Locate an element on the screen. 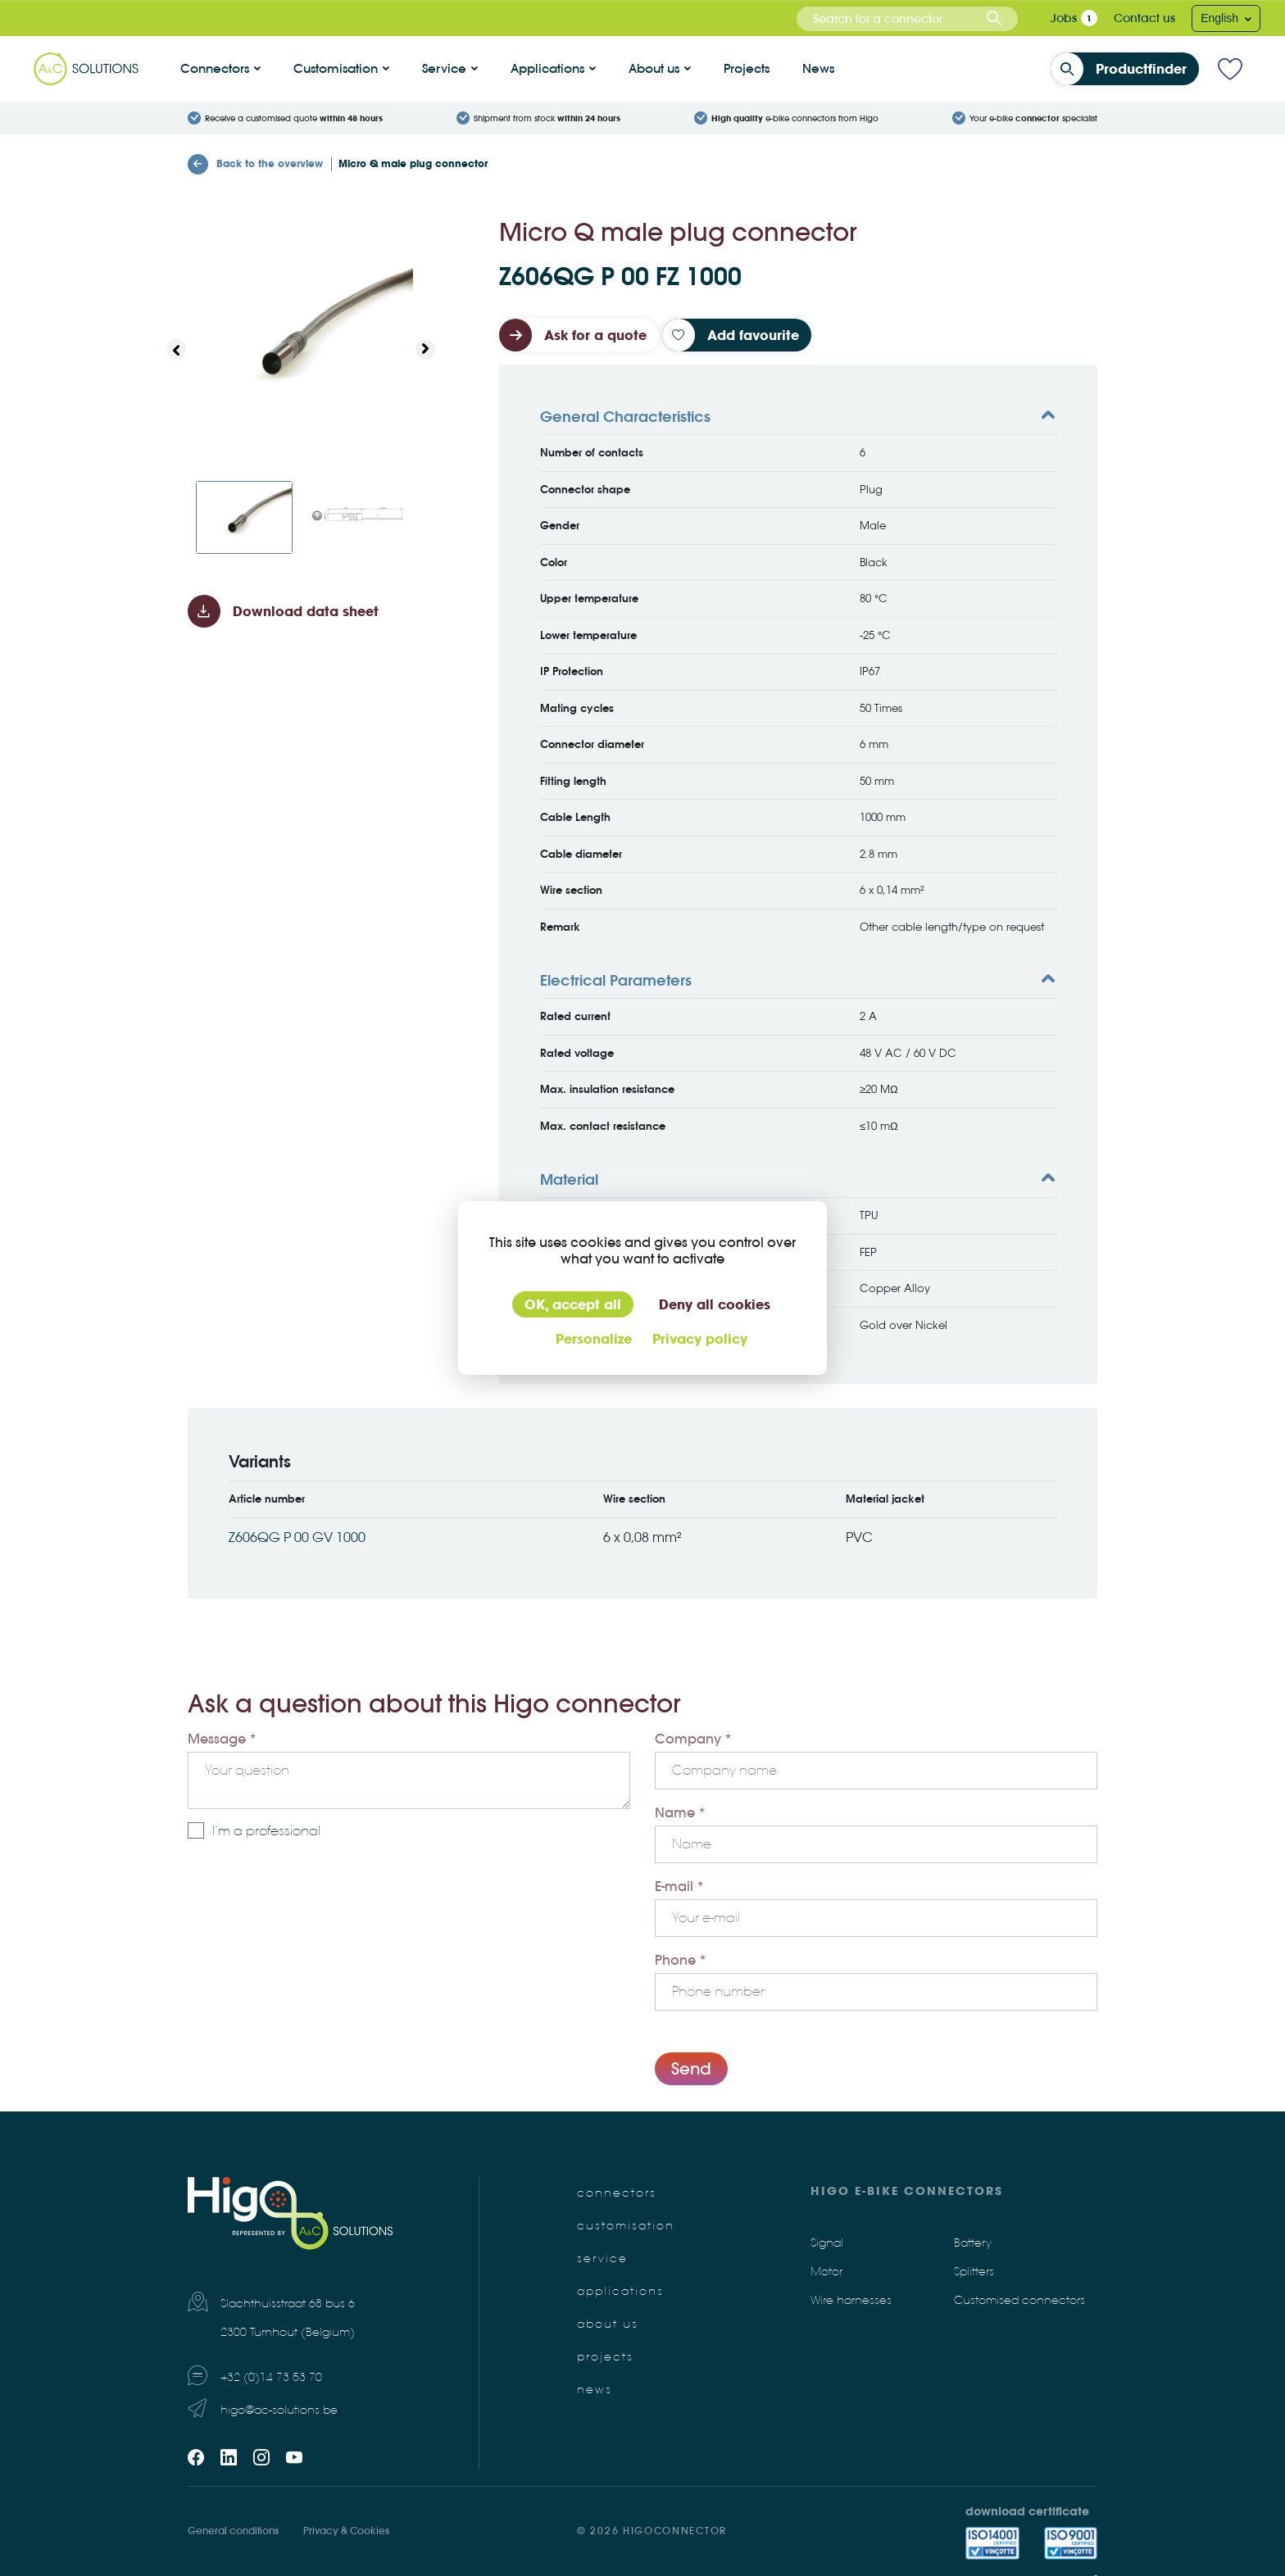  higo@ac-solutions.be is located at coordinates (279, 2410).